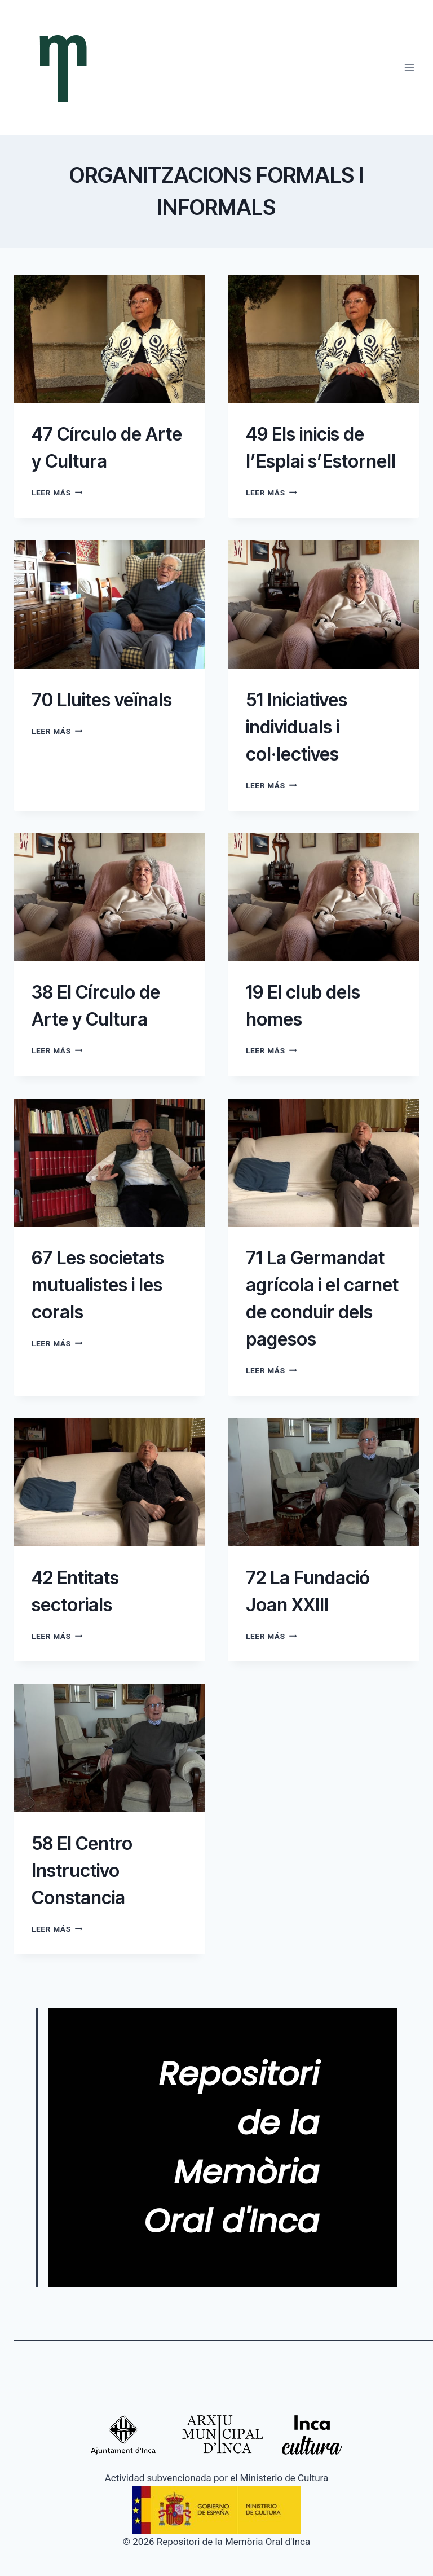  I want to click on [presentation], so click(109, 339).